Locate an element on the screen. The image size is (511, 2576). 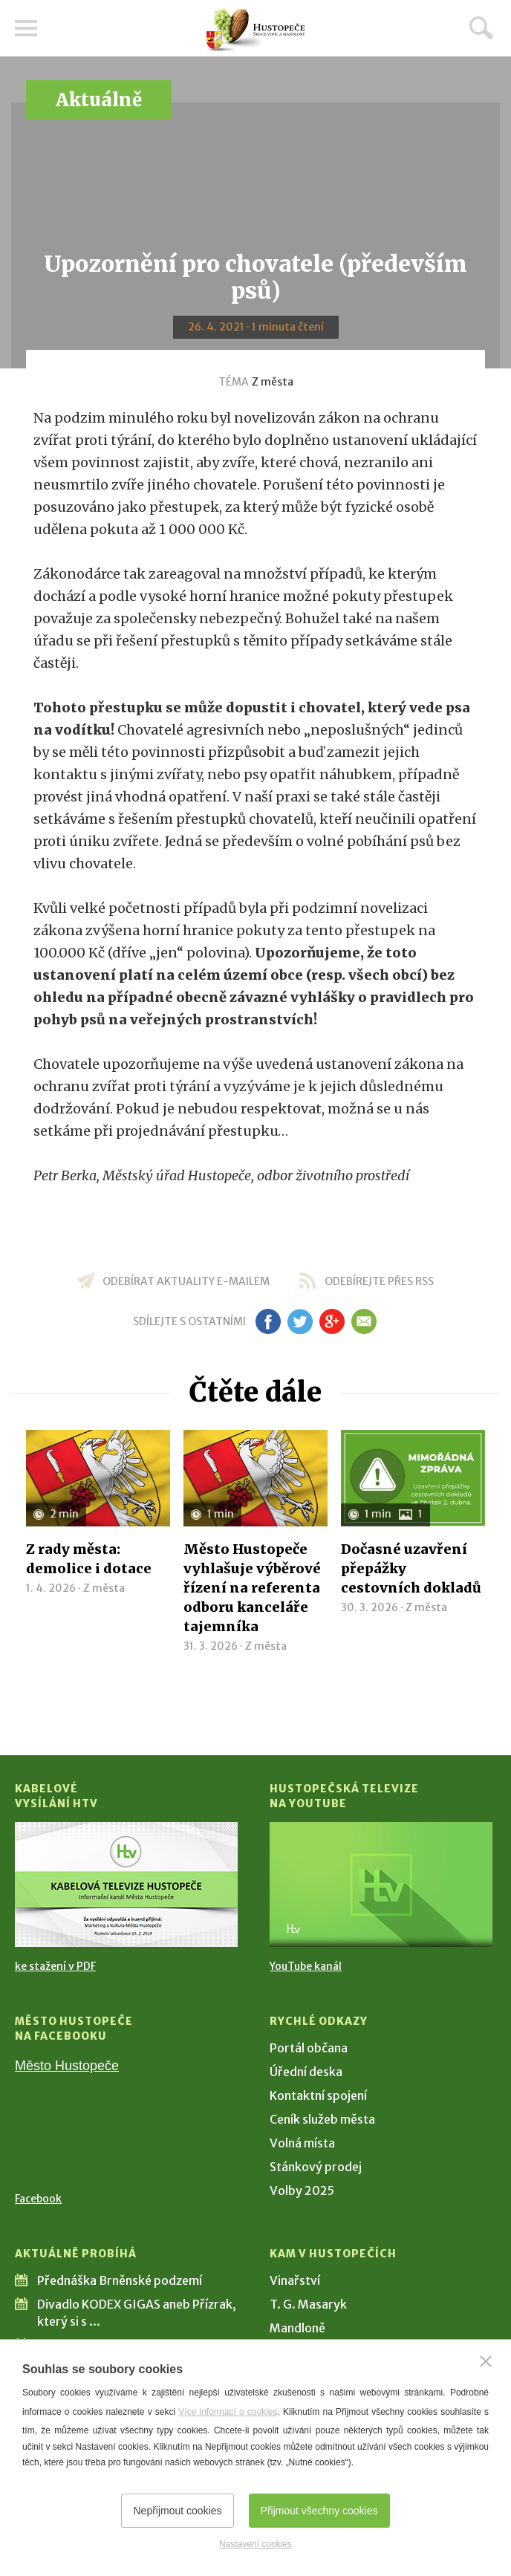
Aktuálně is located at coordinates (99, 99).